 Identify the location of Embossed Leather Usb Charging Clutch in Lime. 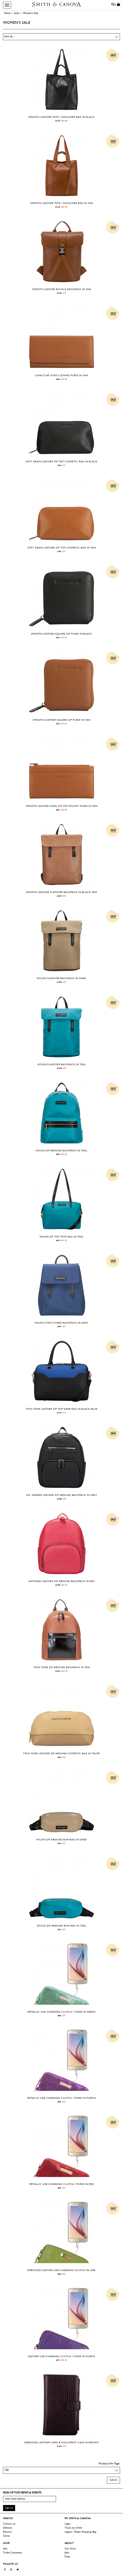
(61, 2270).